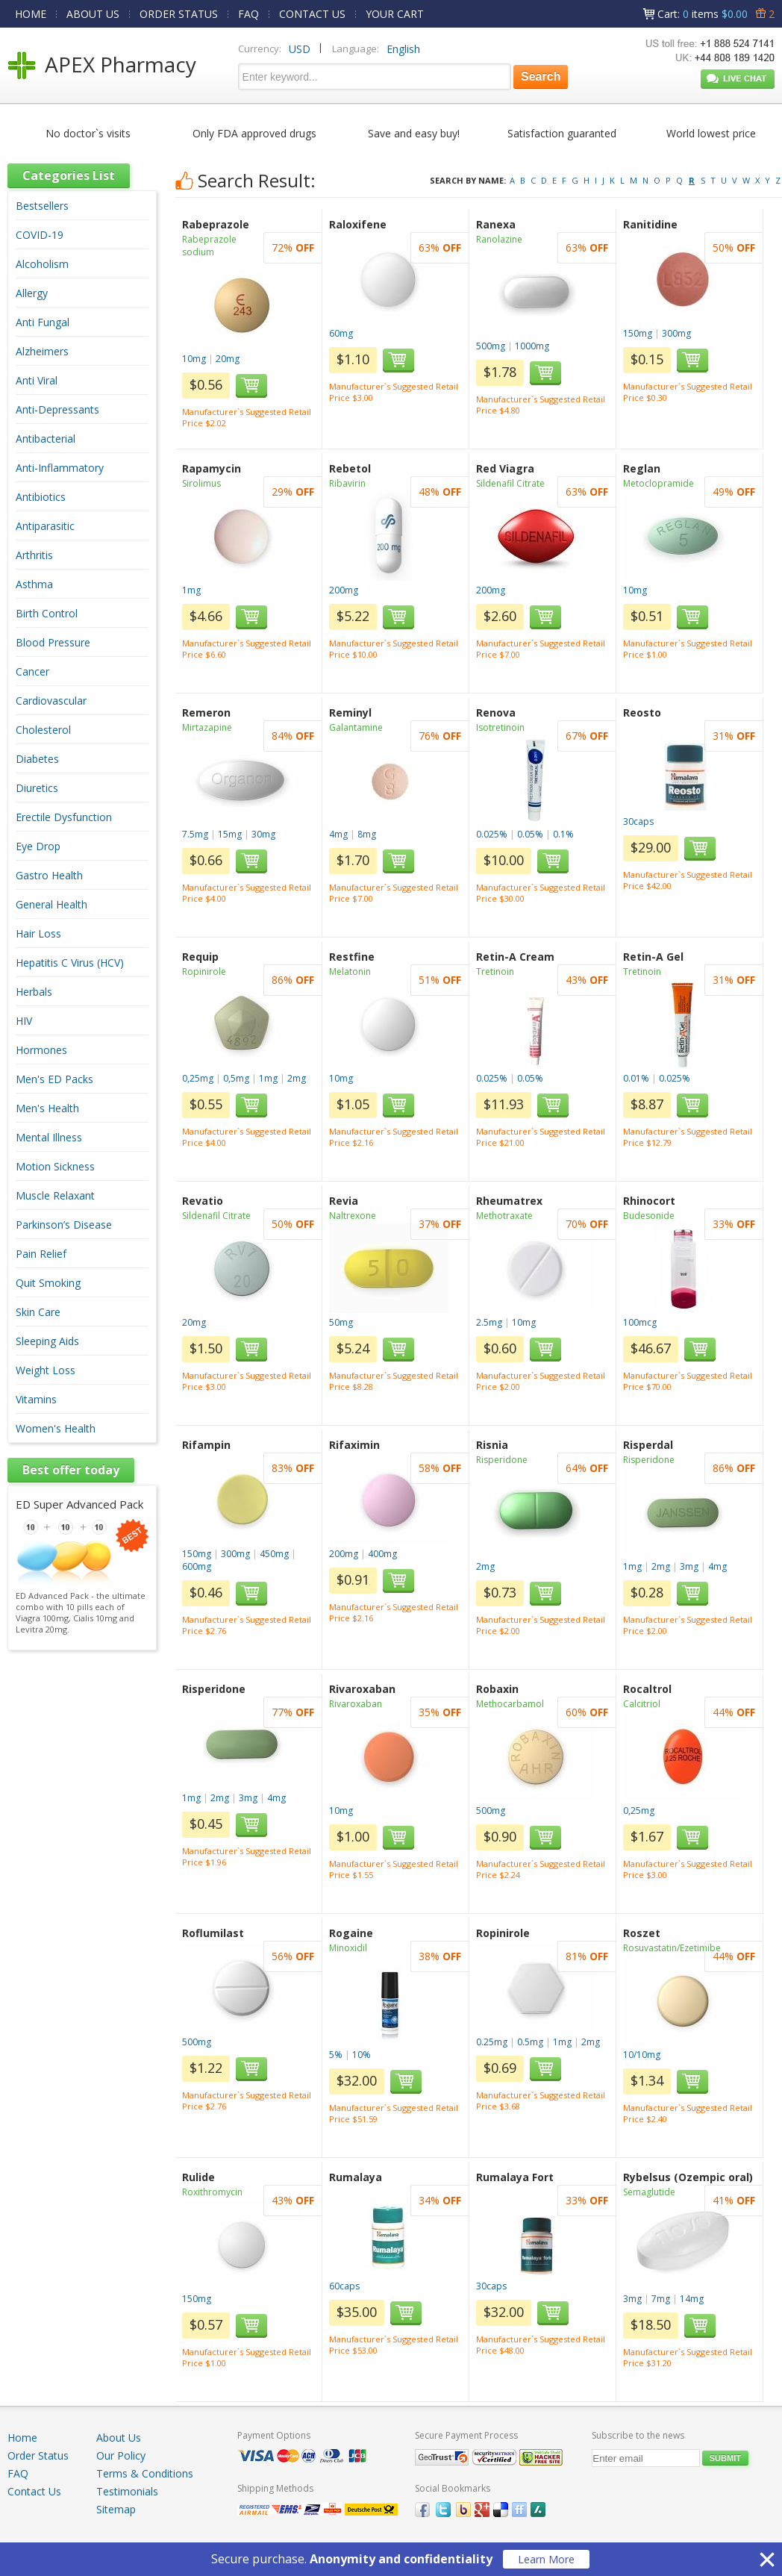 Image resolution: width=782 pixels, height=2576 pixels. I want to click on 30caps, so click(638, 821).